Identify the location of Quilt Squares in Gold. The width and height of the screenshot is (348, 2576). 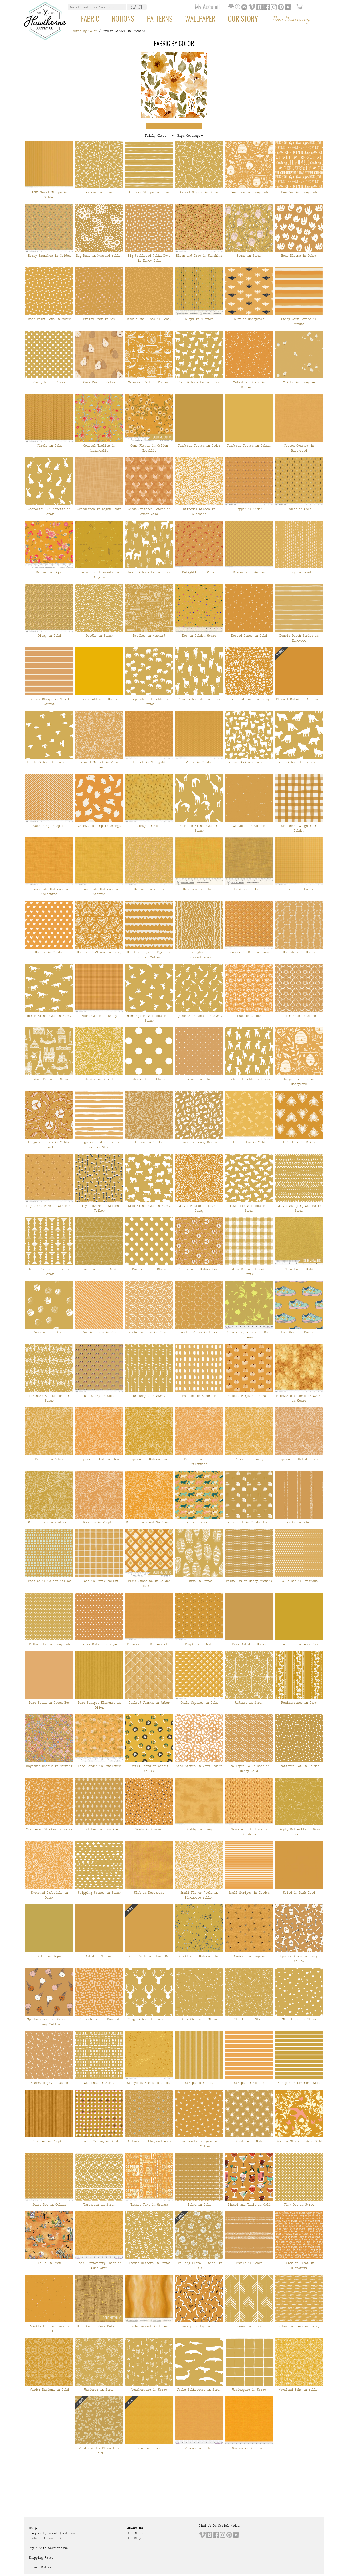
(199, 1702).